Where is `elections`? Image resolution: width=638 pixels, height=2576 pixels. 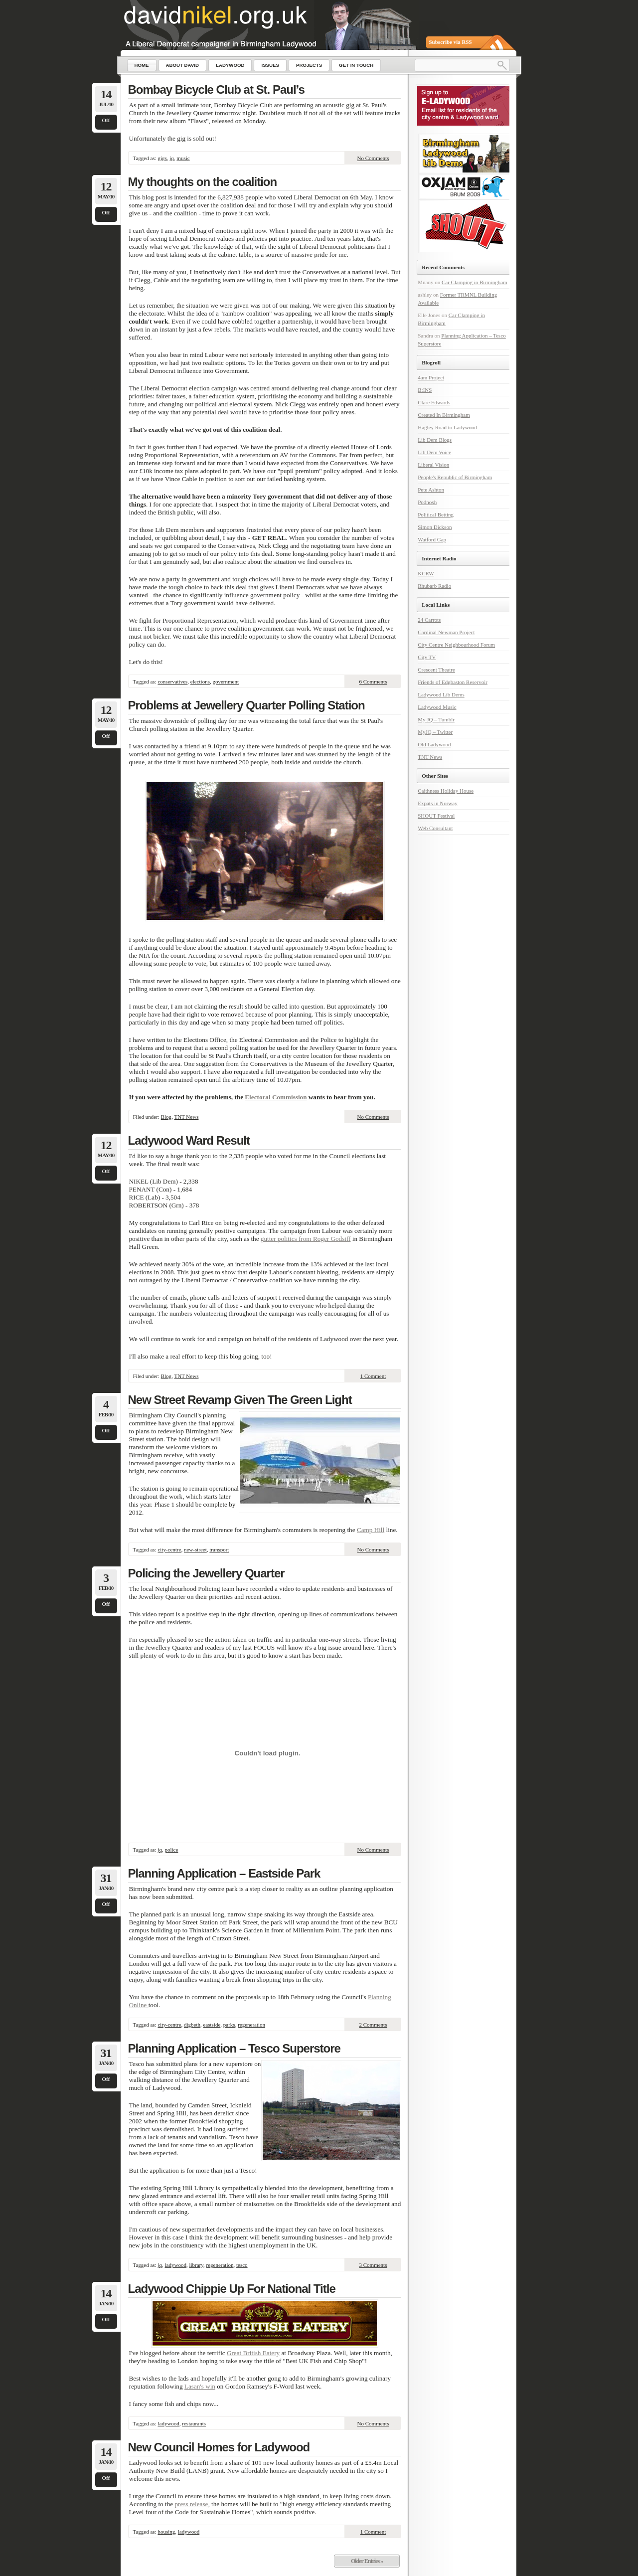
elections is located at coordinates (200, 682).